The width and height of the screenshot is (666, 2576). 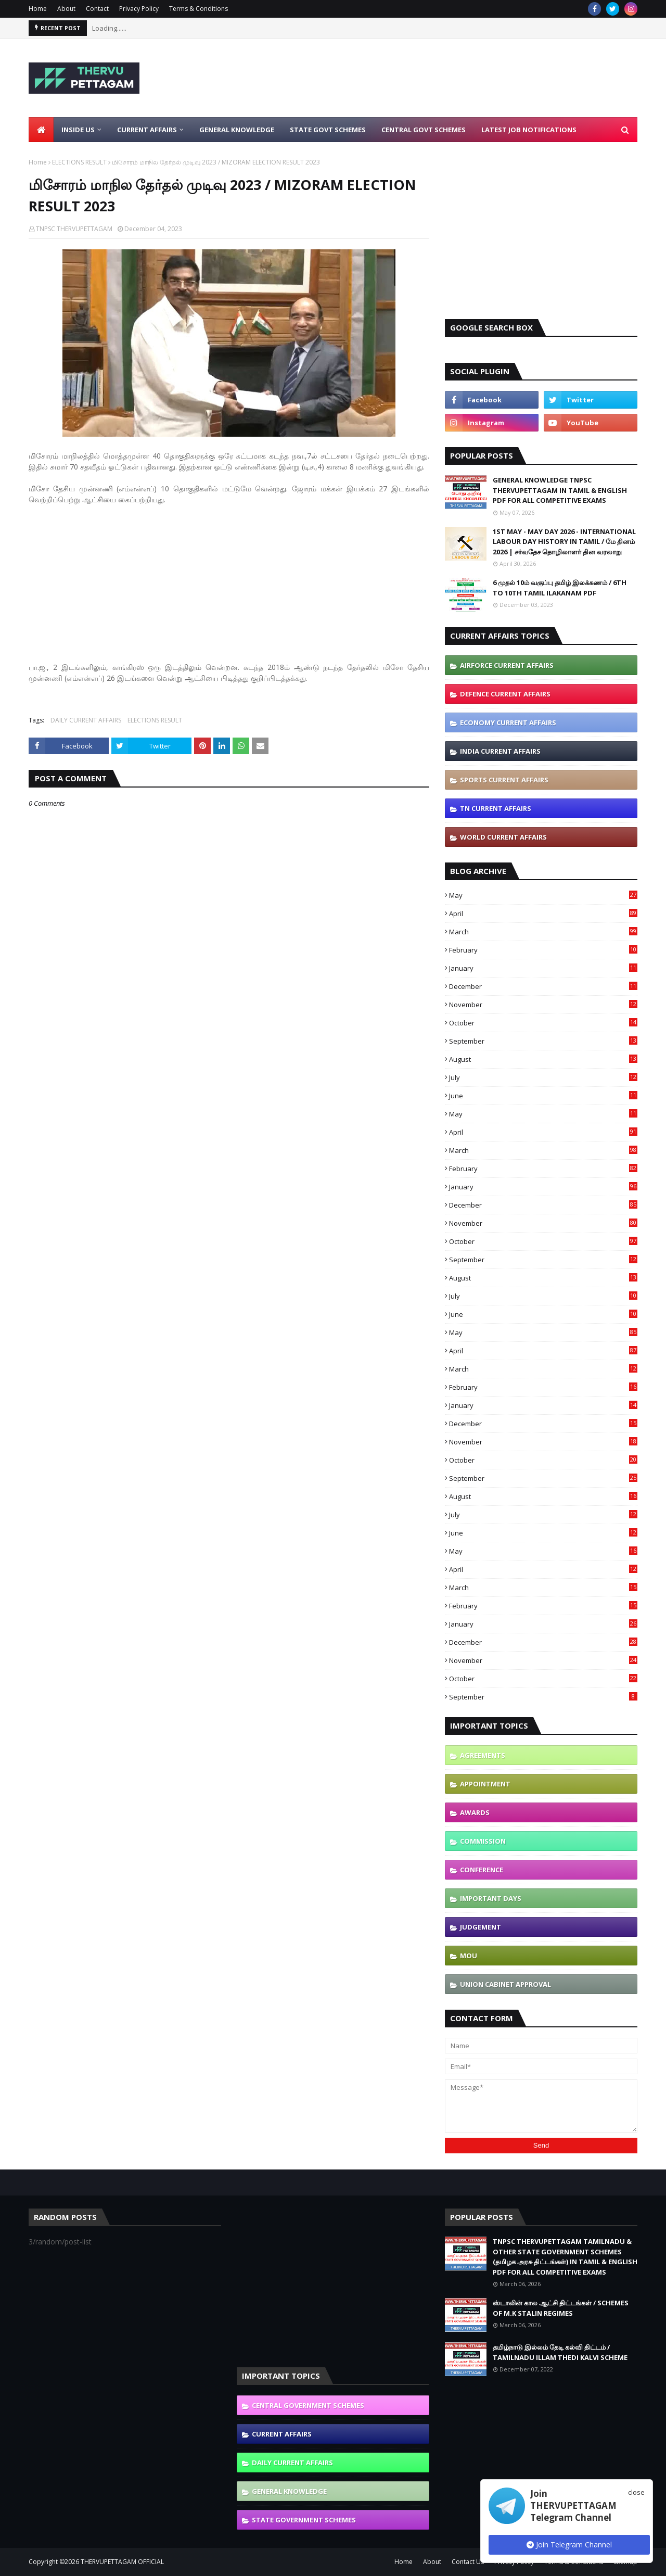 What do you see at coordinates (543, 1041) in the screenshot?
I see `September` at bounding box center [543, 1041].